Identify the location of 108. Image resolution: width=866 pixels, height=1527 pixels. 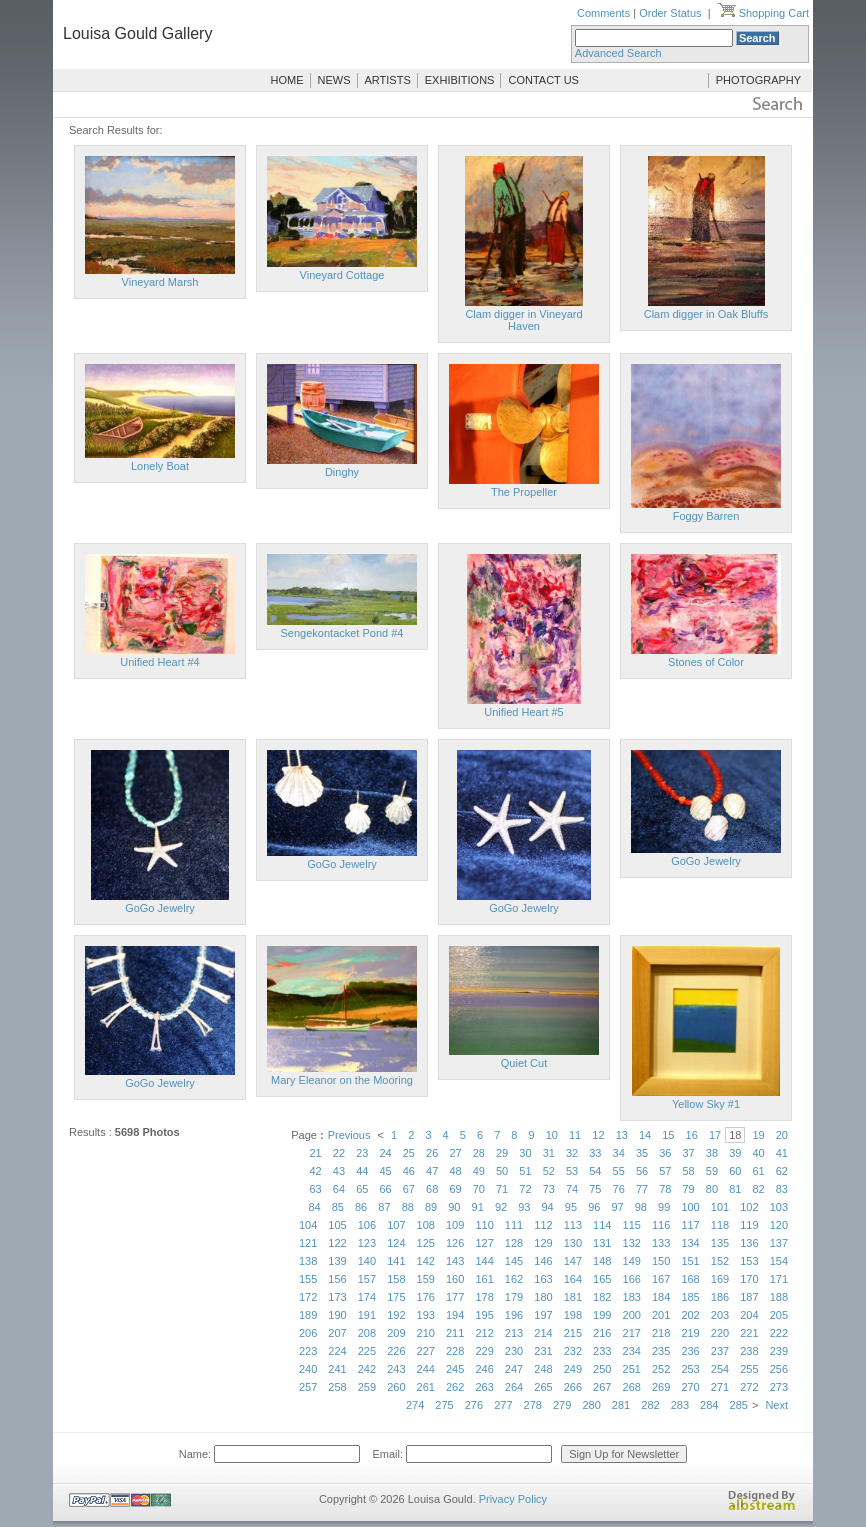
(426, 1225).